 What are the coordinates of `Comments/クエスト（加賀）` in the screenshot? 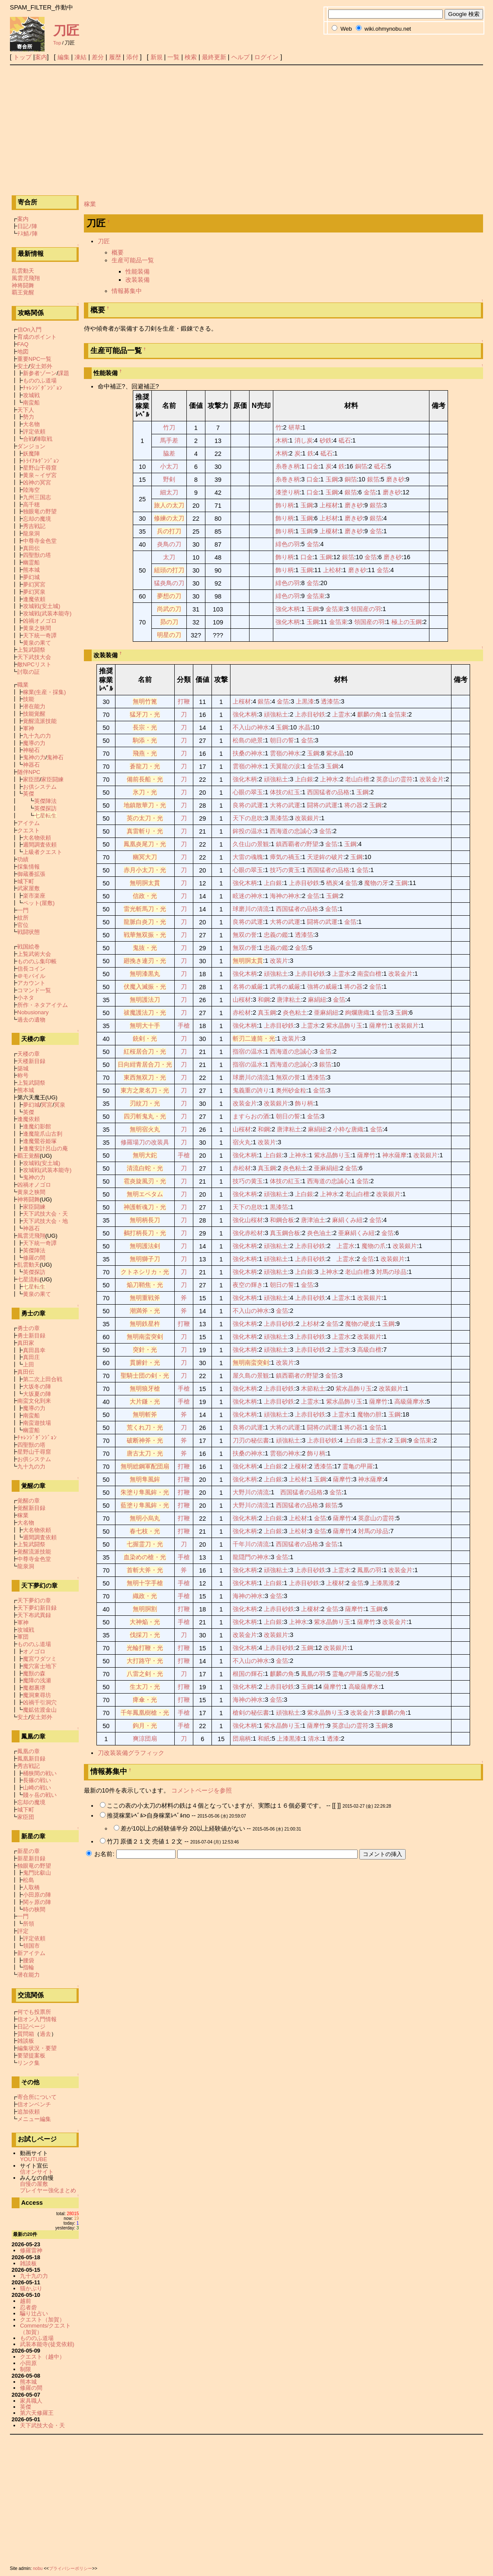 It's located at (45, 2328).